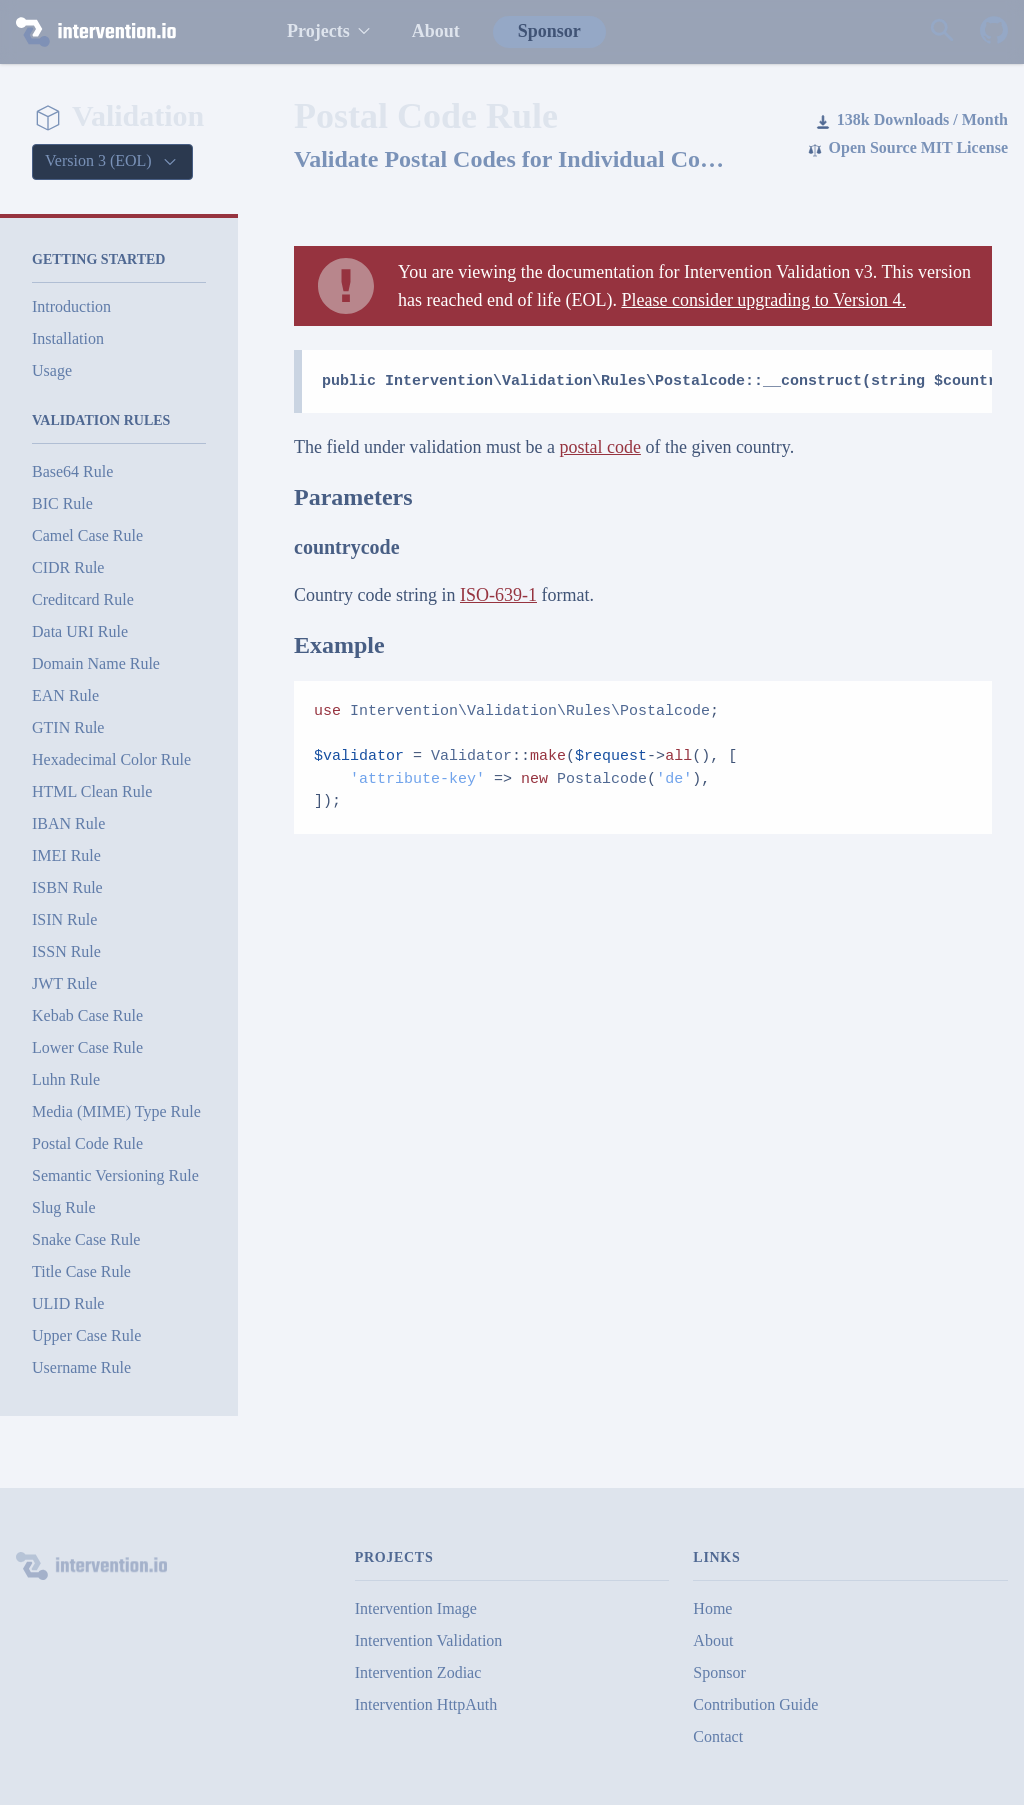 The width and height of the screenshot is (1024, 1805). I want to click on Creditcard Rule, so click(83, 599).